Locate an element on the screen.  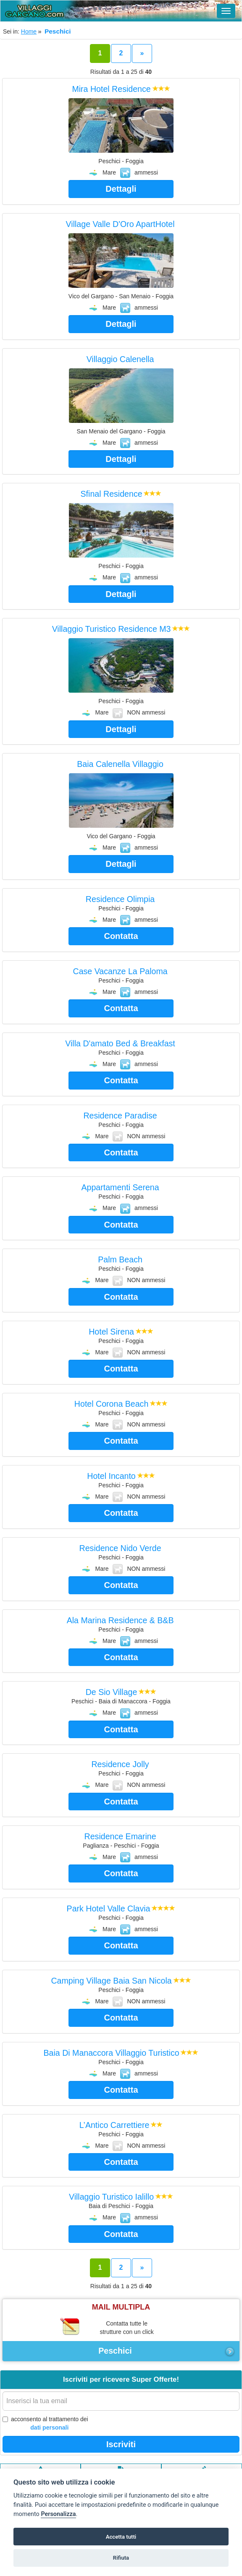
Dettagli is located at coordinates (120, 188).